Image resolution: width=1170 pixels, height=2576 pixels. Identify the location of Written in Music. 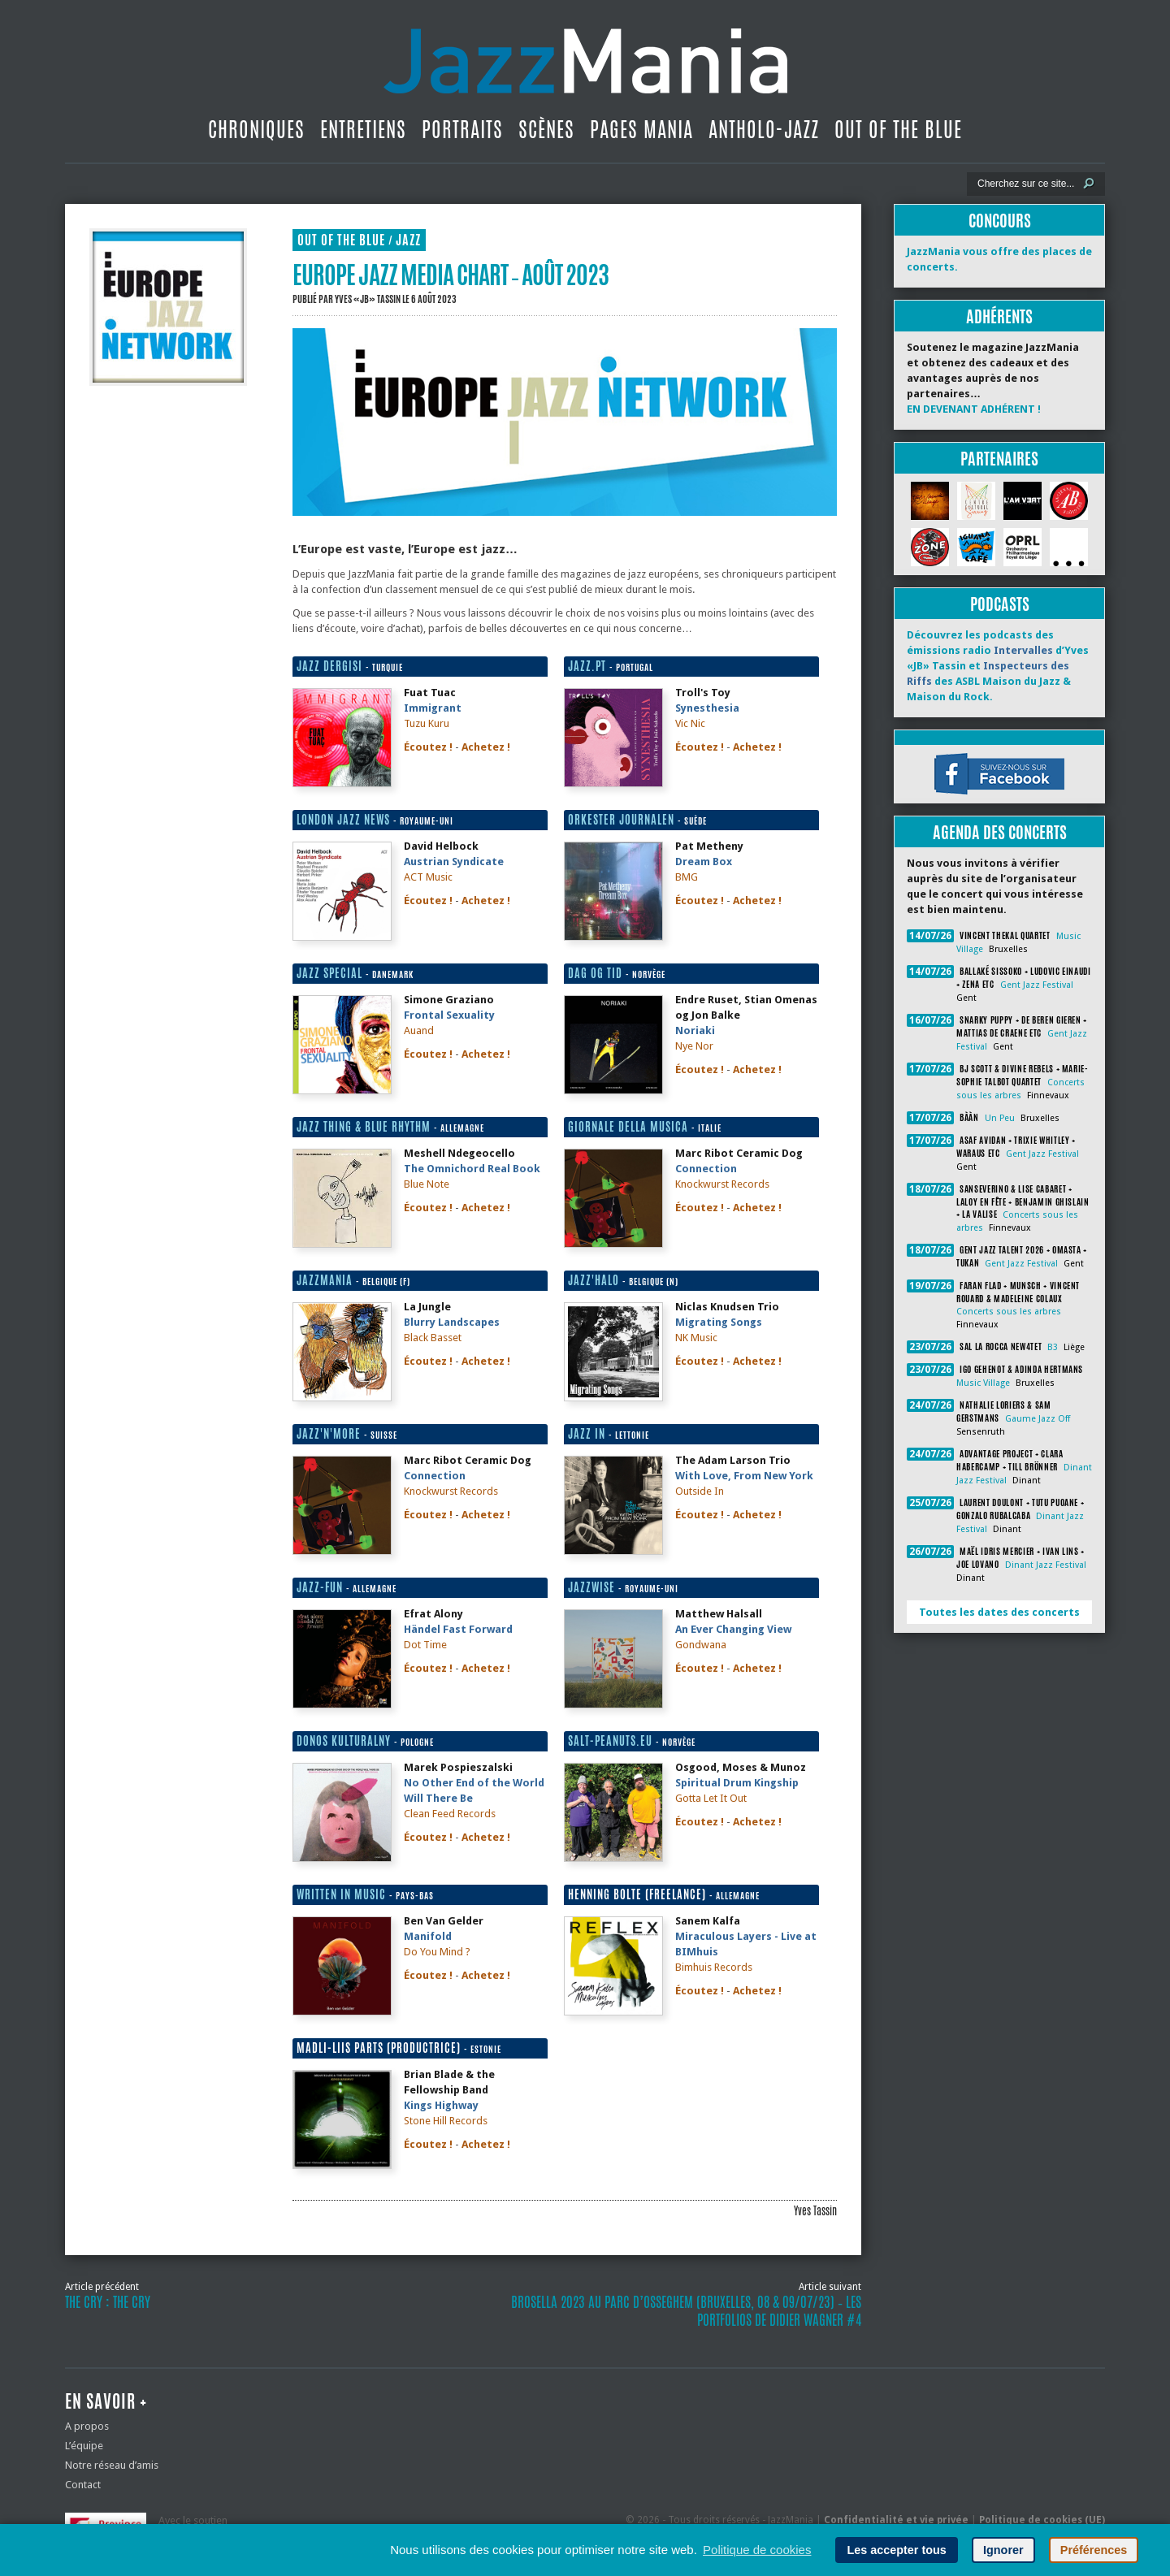
(341, 1894).